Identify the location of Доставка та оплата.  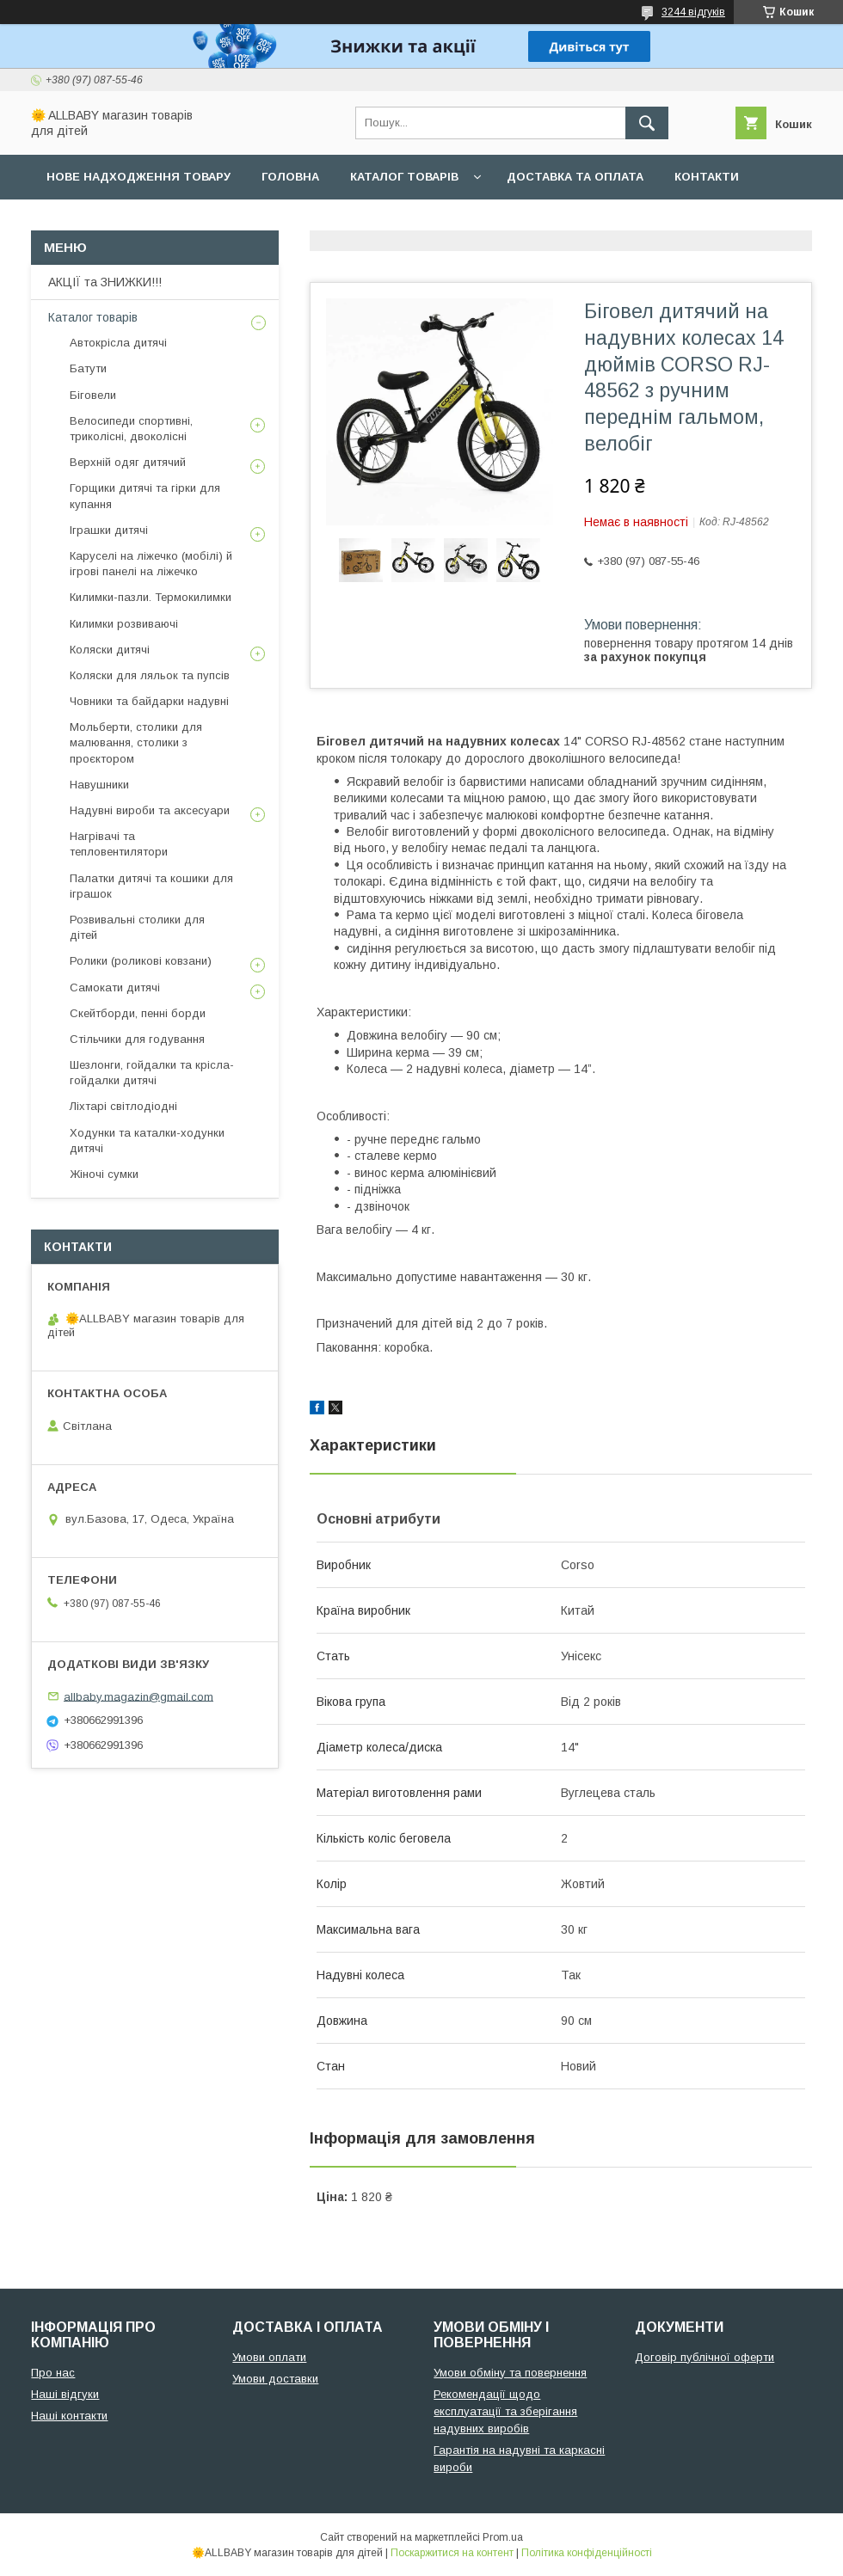
(575, 176).